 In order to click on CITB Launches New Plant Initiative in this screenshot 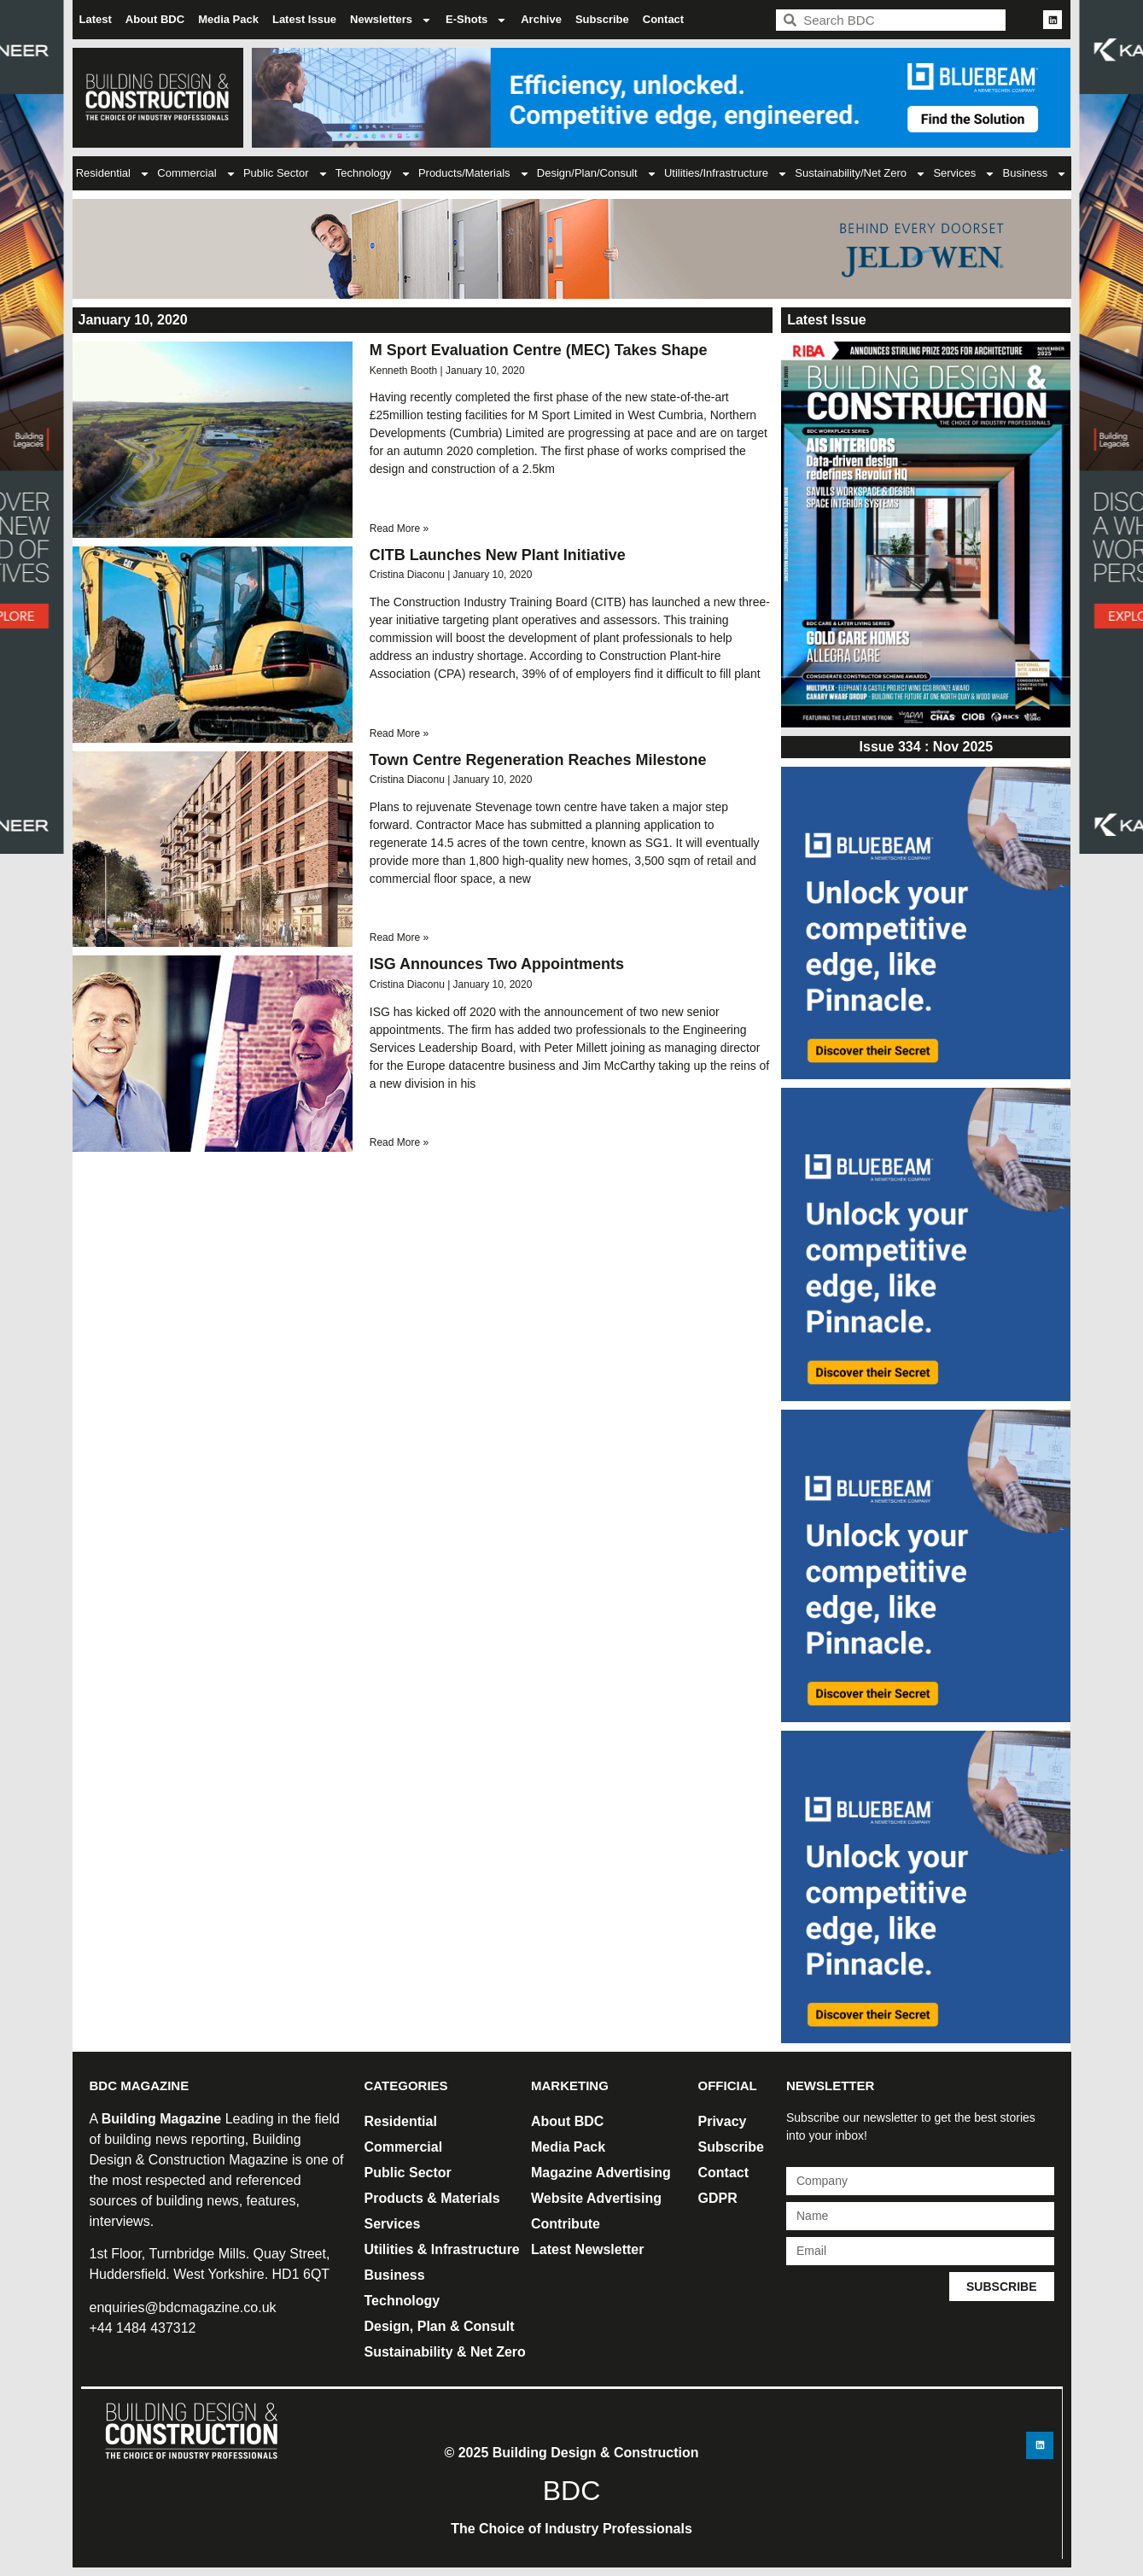, I will do `click(498, 555)`.